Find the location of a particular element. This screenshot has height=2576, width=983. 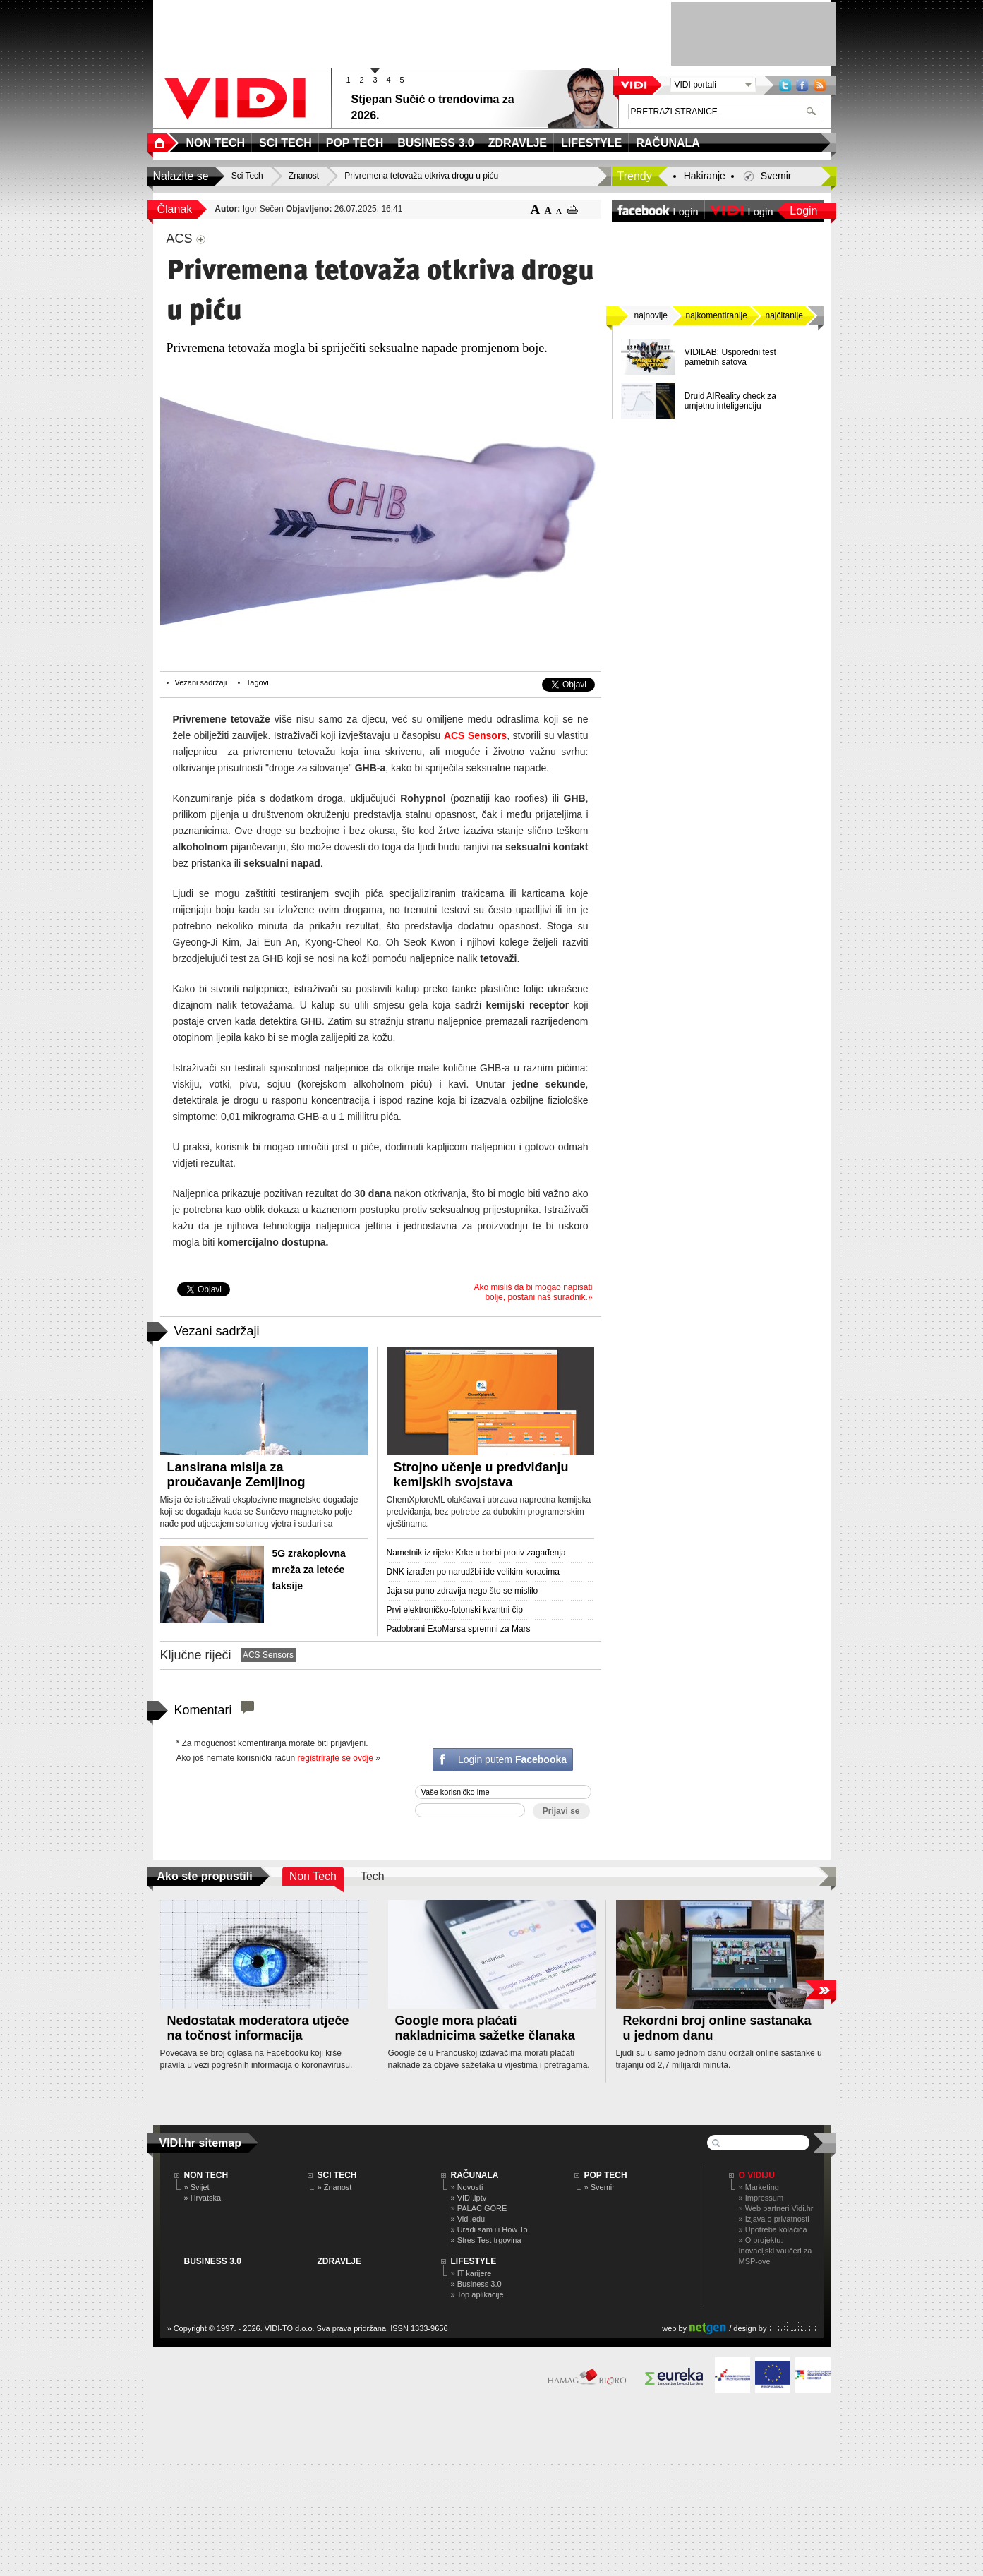

ACS Sensors is located at coordinates (475, 735).